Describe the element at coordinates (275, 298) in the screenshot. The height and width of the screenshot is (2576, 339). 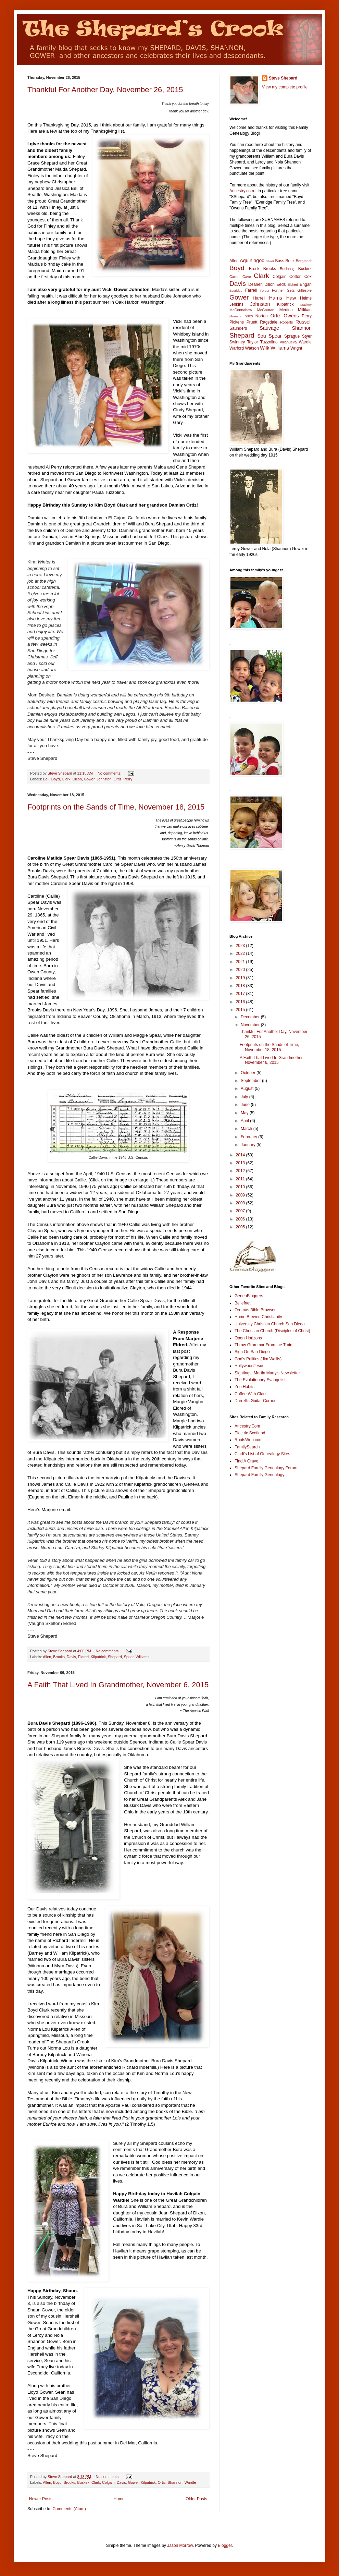
I see `Harris` at that location.